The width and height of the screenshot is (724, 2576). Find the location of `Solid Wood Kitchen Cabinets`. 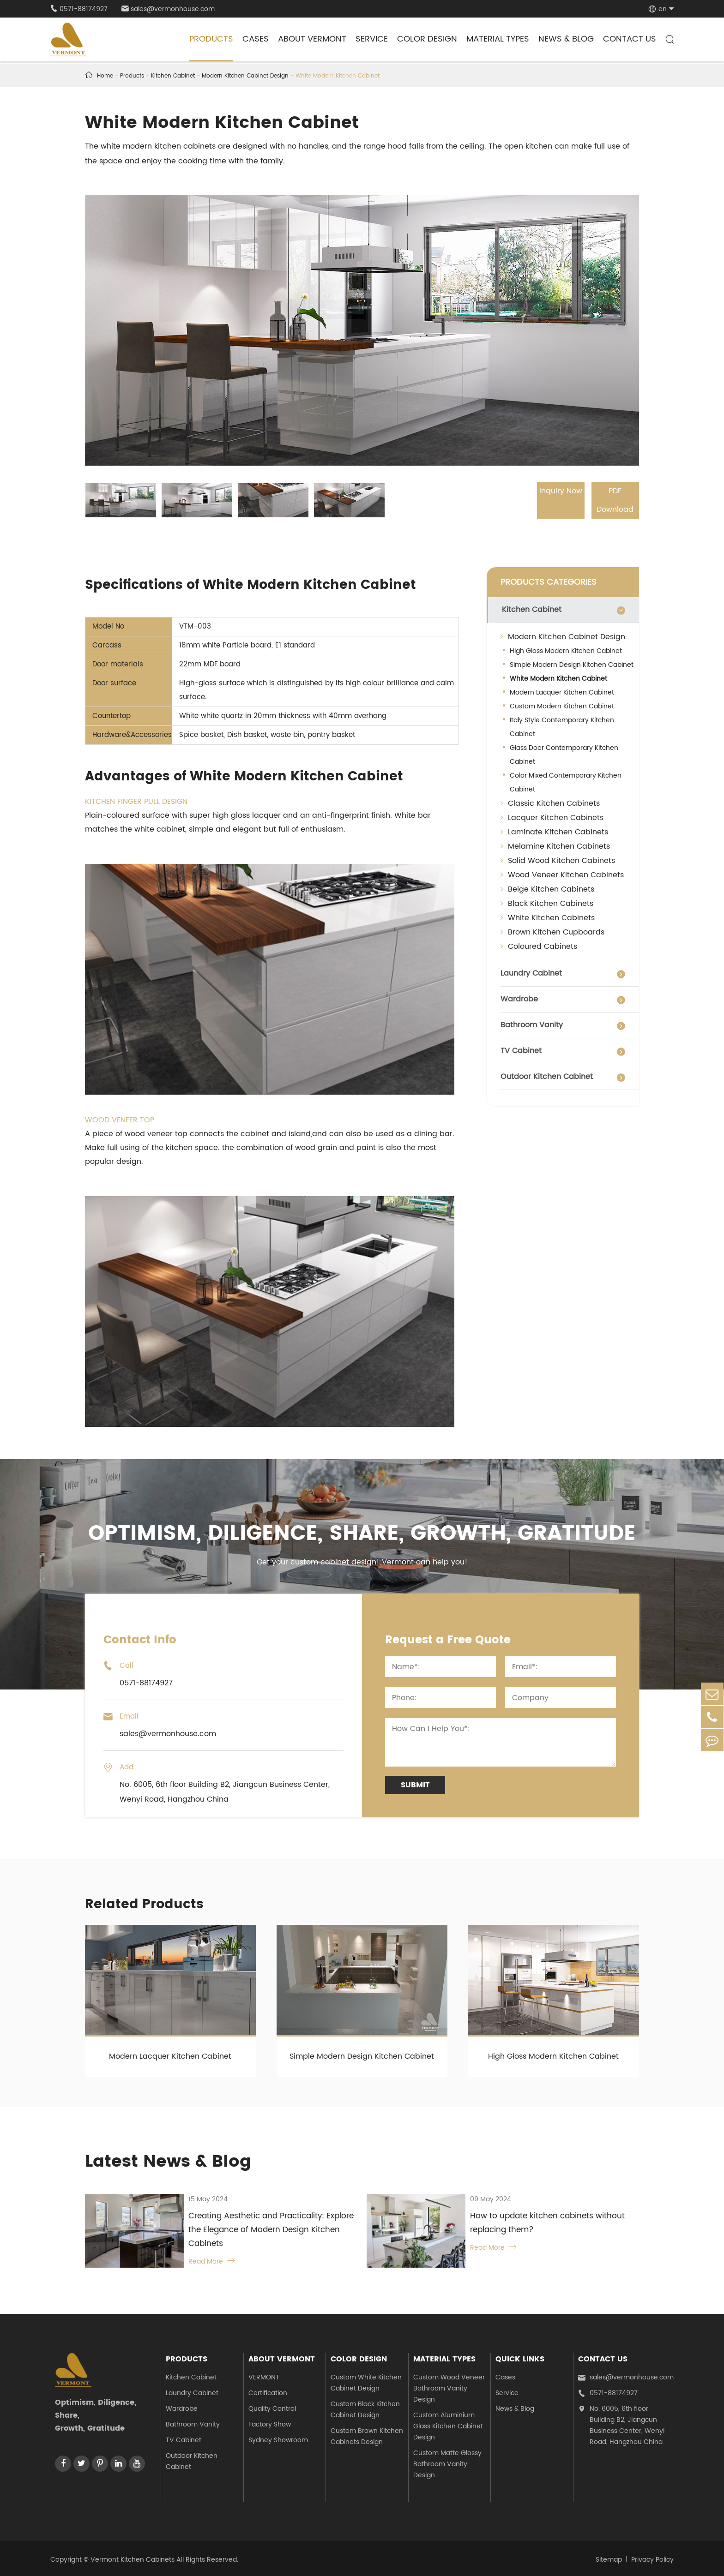

Solid Wood Kitchen Cabinets is located at coordinates (558, 859).